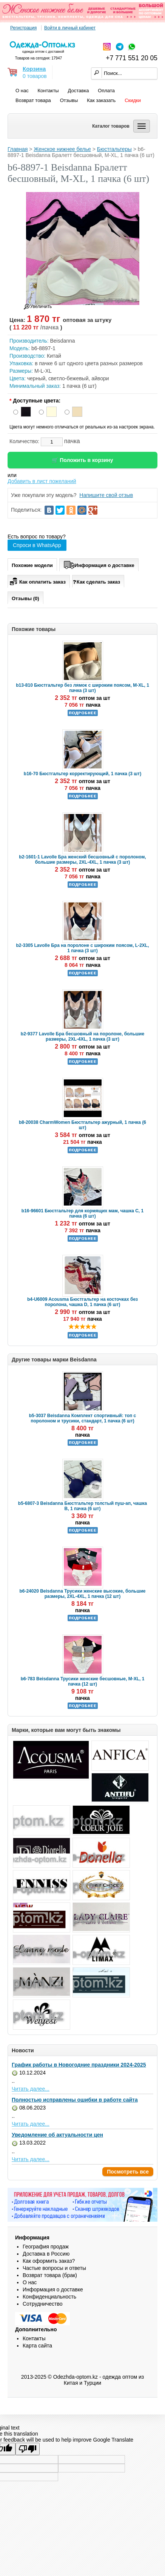 This screenshot has height=2576, width=165. Describe the element at coordinates (101, 100) in the screenshot. I see `Как заказать` at that location.